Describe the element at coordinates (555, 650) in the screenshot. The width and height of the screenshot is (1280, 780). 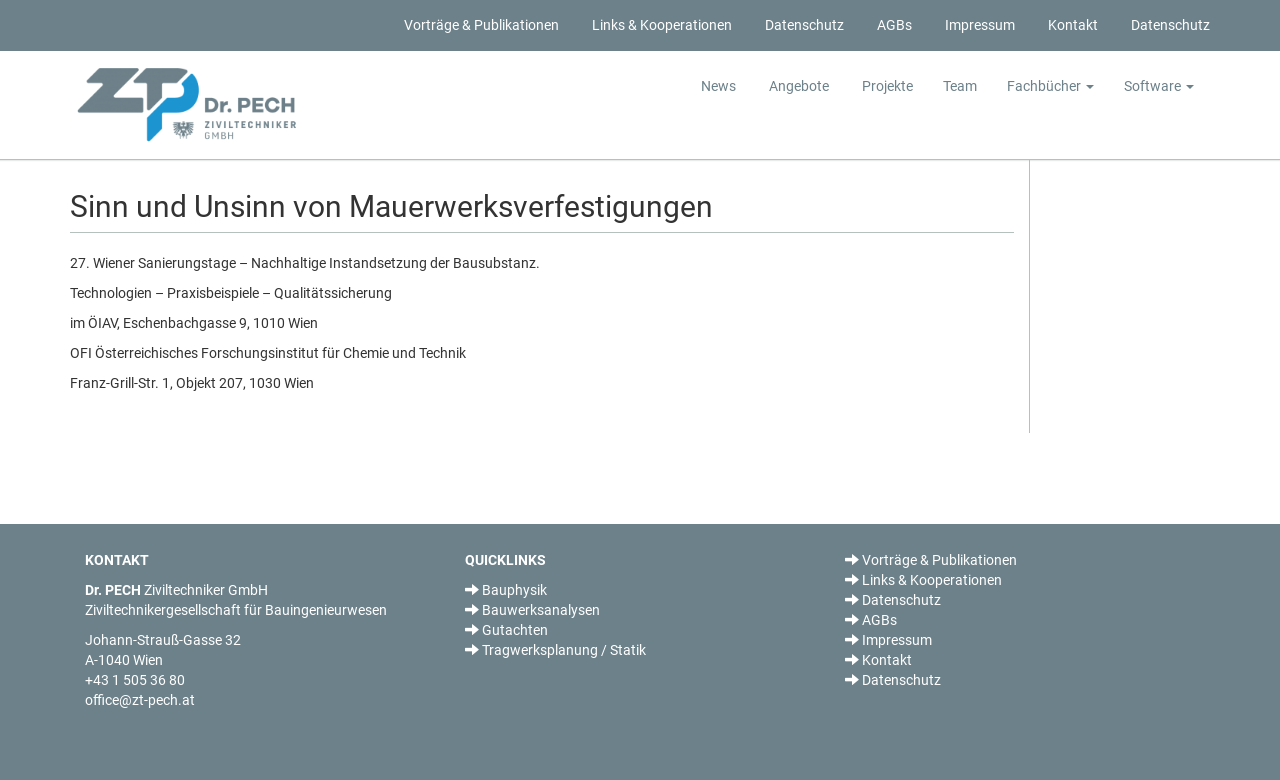
I see `Tragwerksplanung / Statik` at that location.